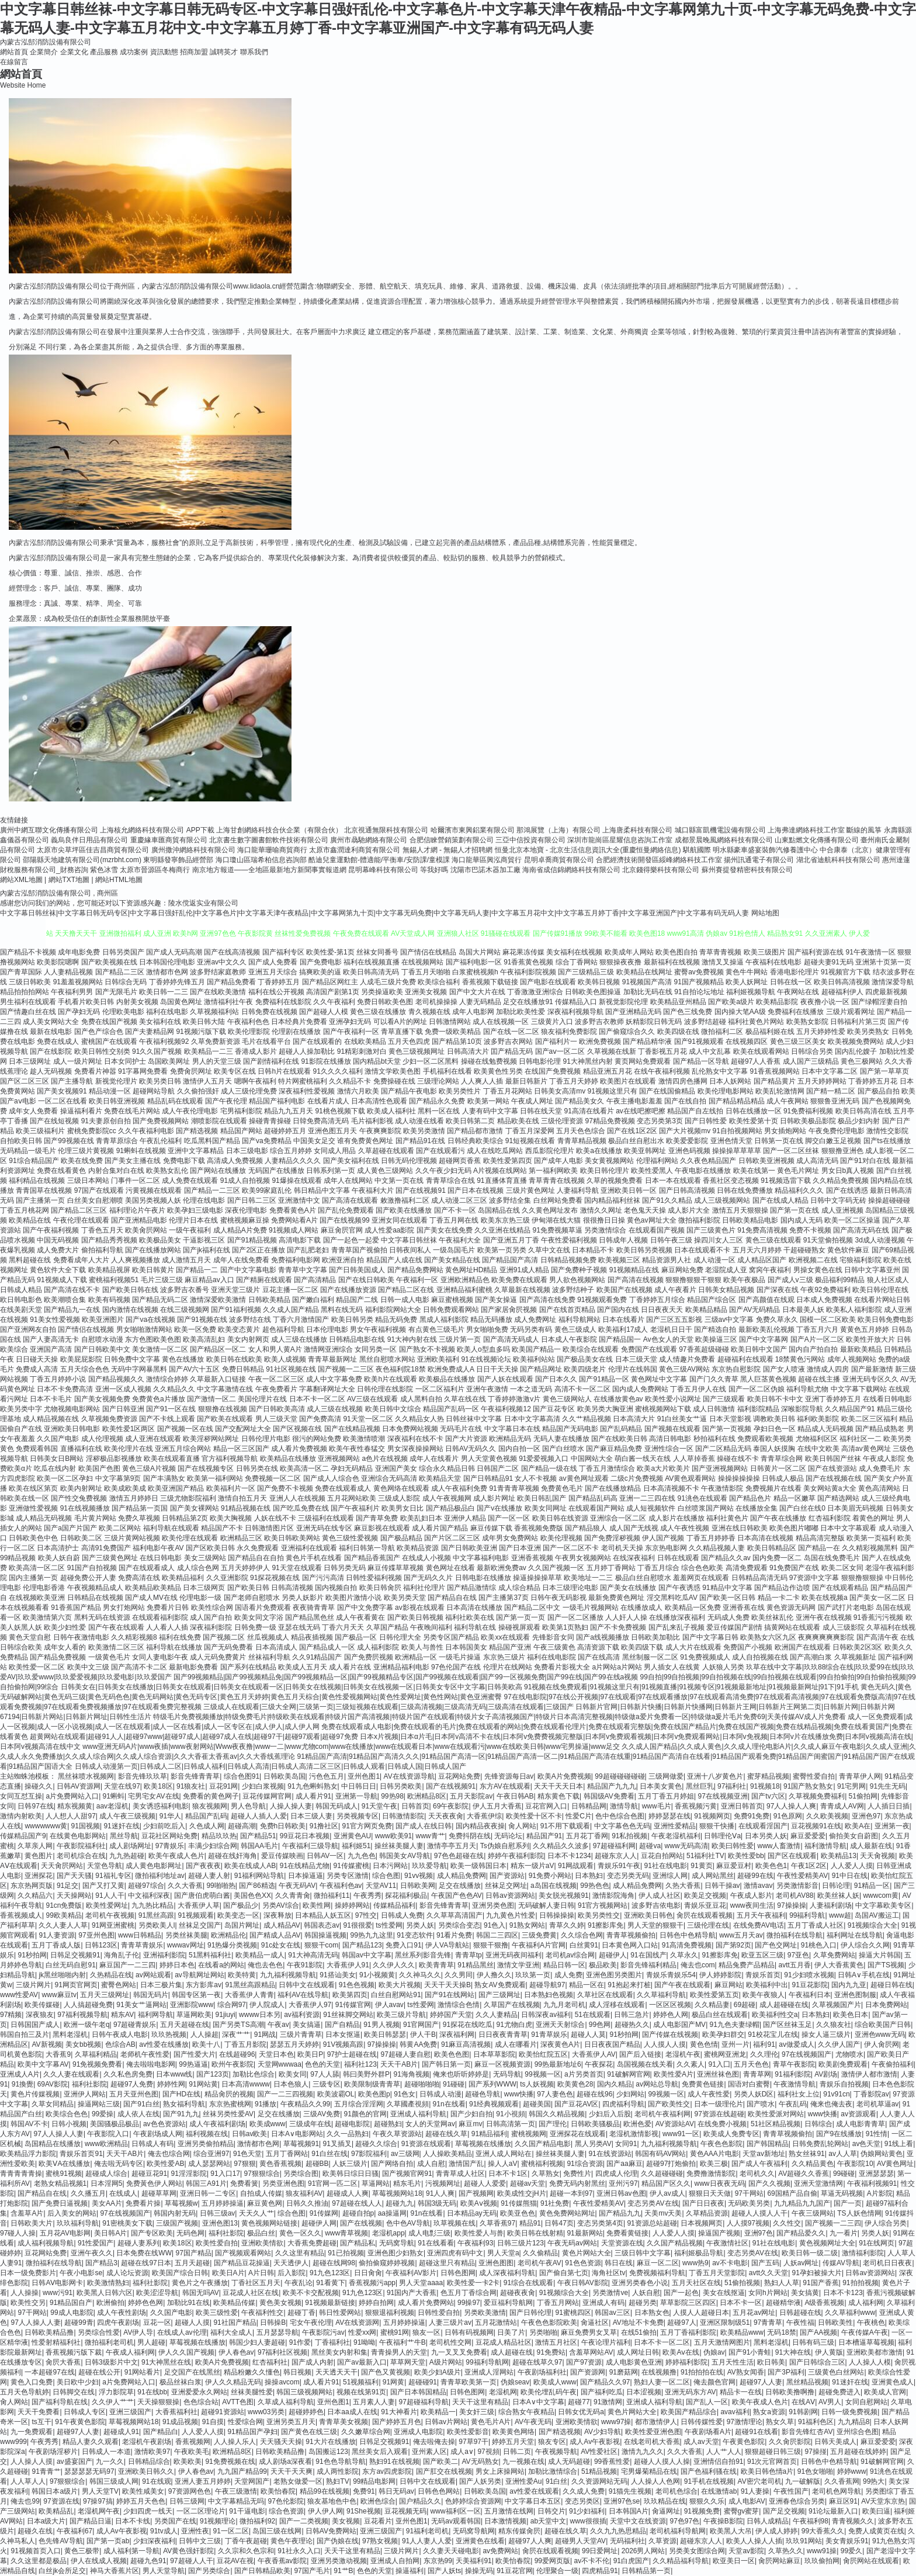 The width and height of the screenshot is (916, 2576). I want to click on 激情久久网址, so click(601, 1210).